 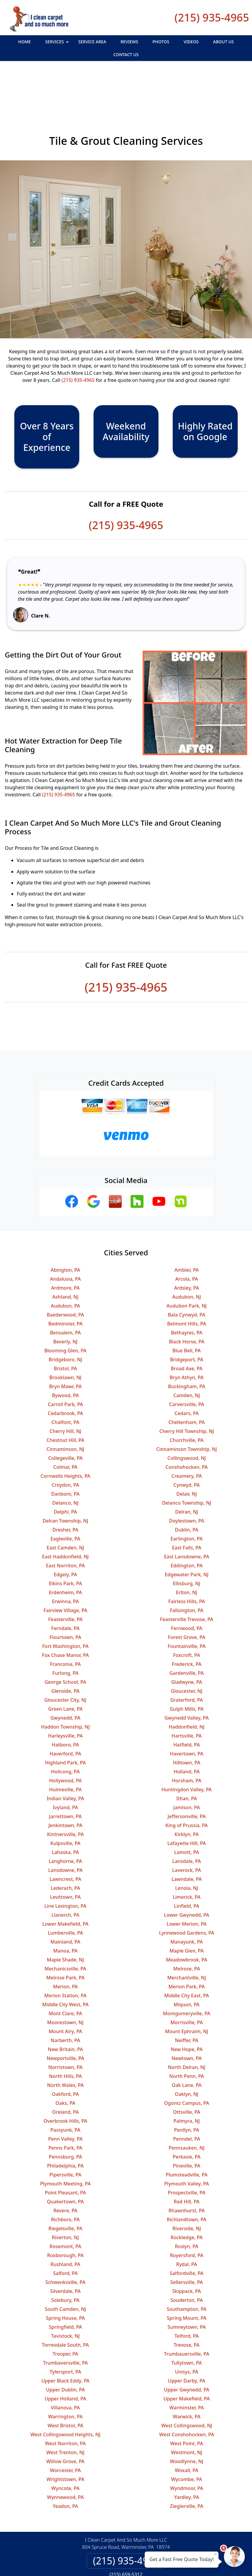 I want to click on Ardsley, PA, so click(x=186, y=1239).